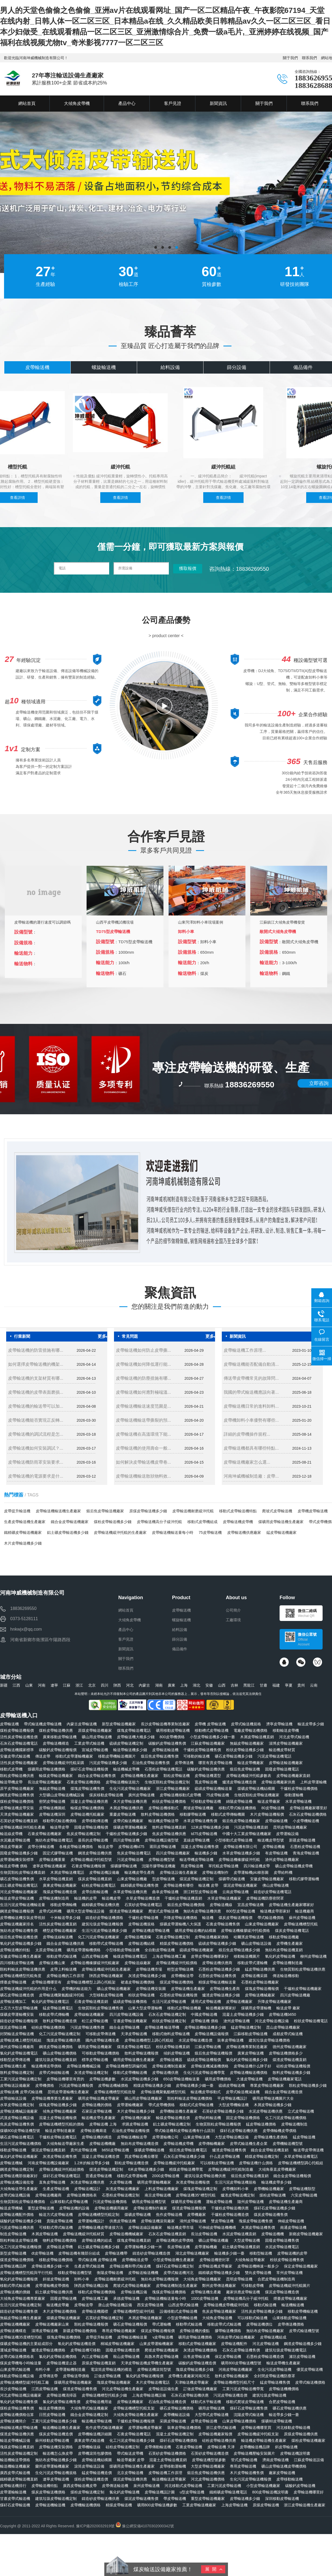 The height and width of the screenshot is (2576, 332). What do you see at coordinates (143, 2098) in the screenshot?
I see `礦山用皮帶輸送機廠家` at bounding box center [143, 2098].